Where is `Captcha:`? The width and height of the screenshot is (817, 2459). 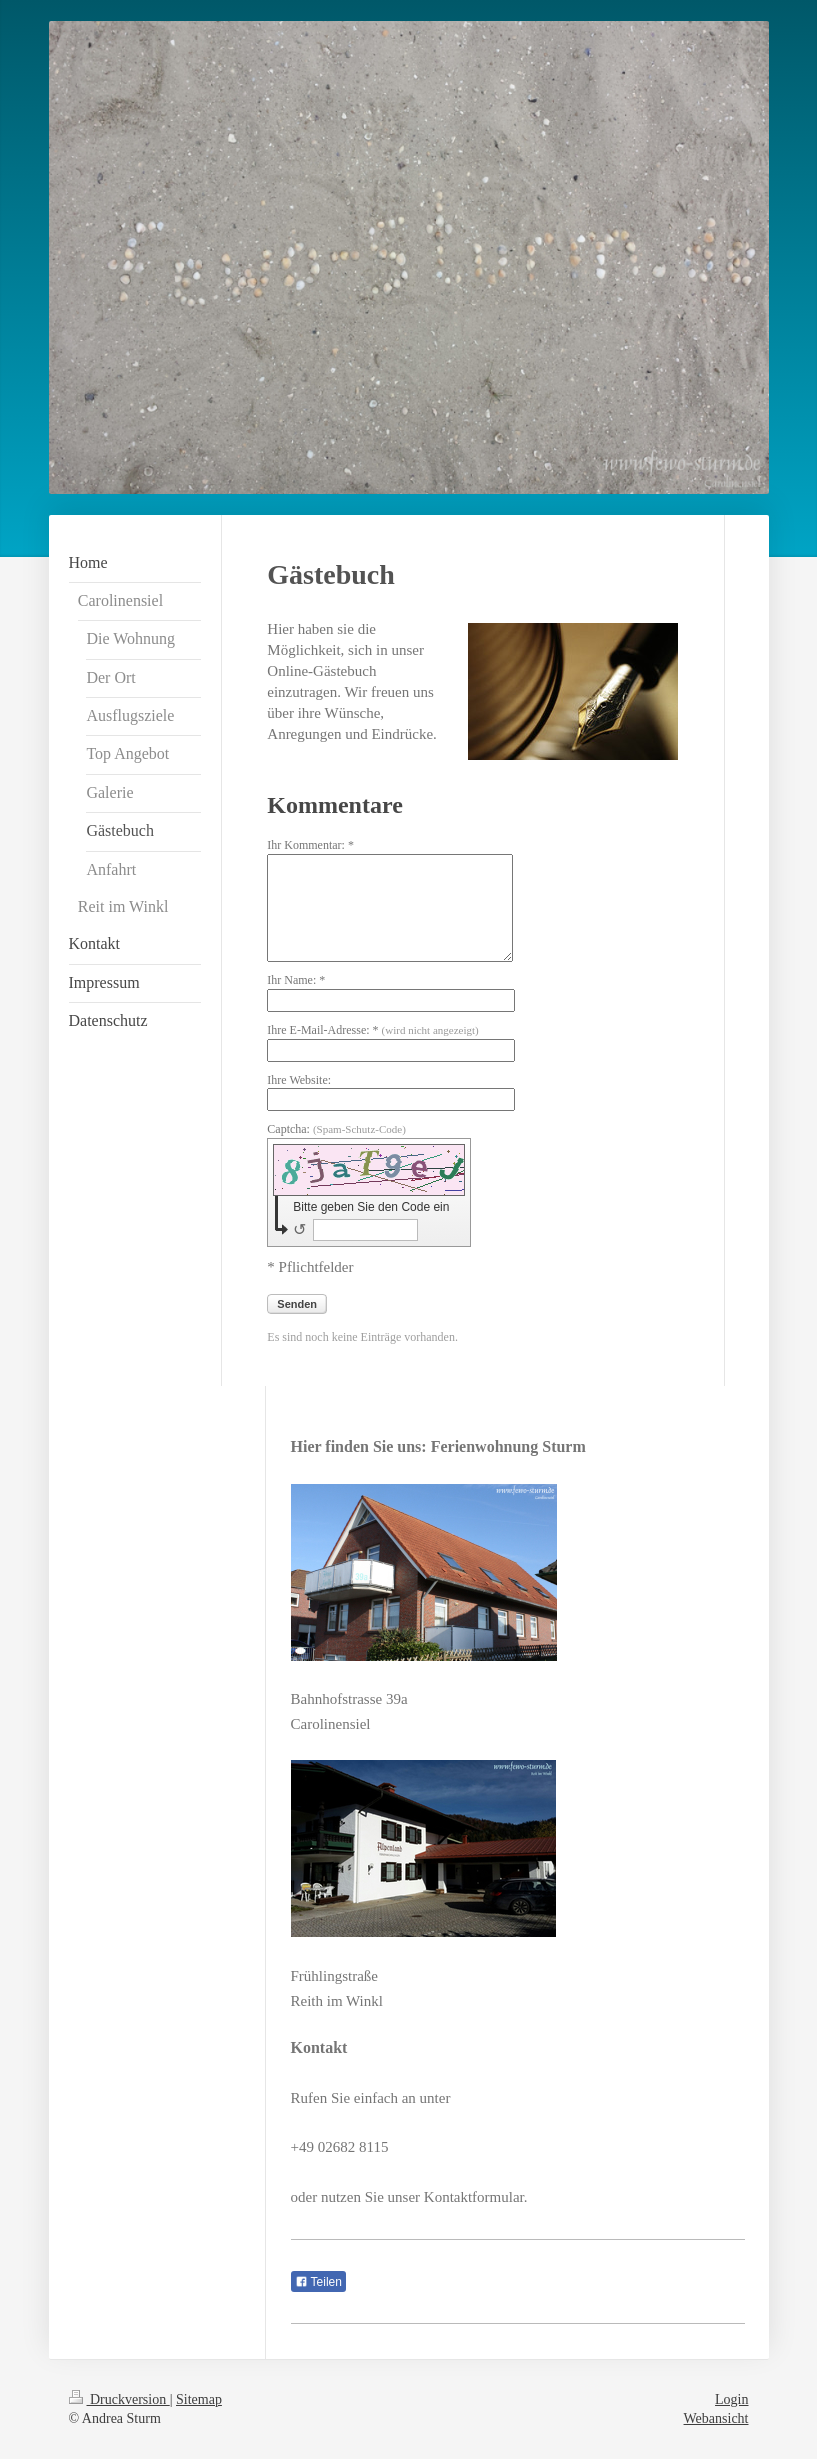 Captcha: is located at coordinates (336, 1129).